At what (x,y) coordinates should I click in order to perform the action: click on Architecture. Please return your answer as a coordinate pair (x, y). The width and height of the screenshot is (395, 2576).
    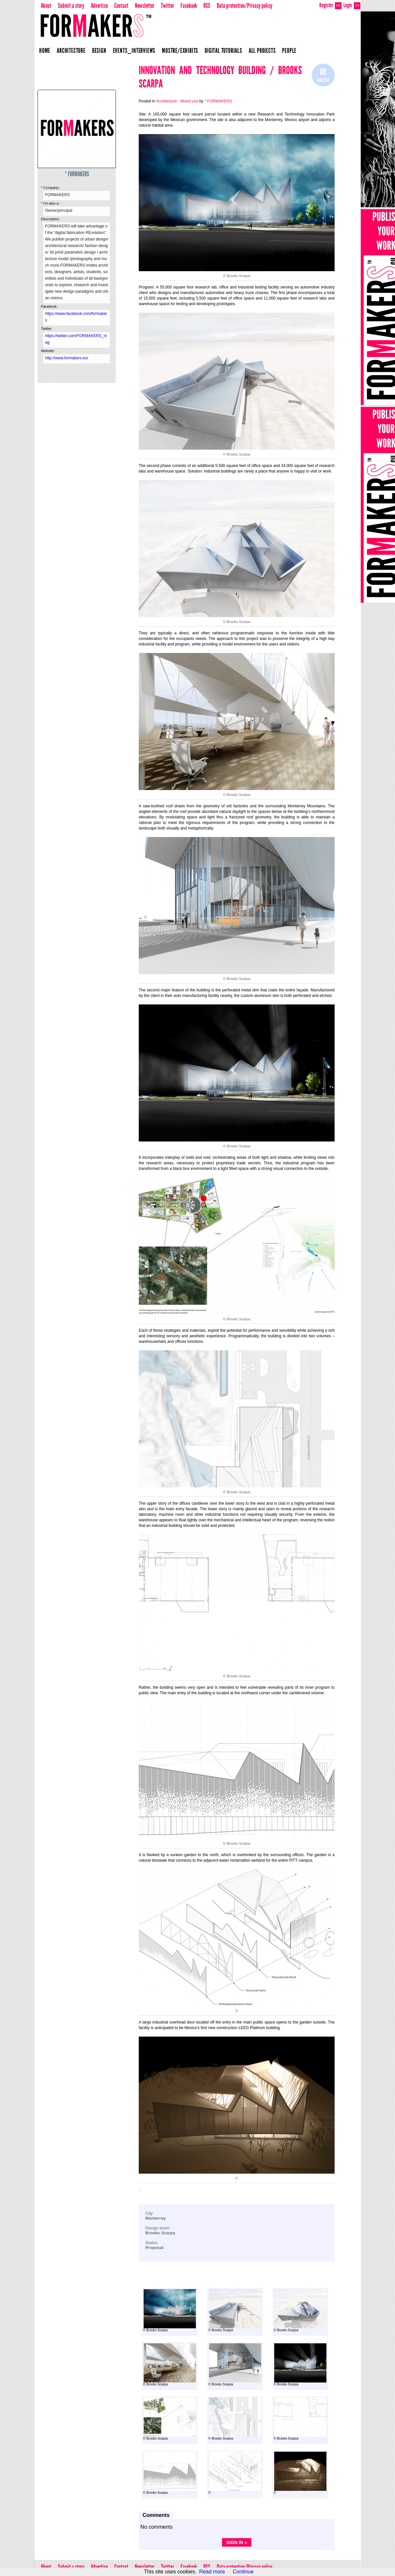
    Looking at the image, I should click on (71, 50).